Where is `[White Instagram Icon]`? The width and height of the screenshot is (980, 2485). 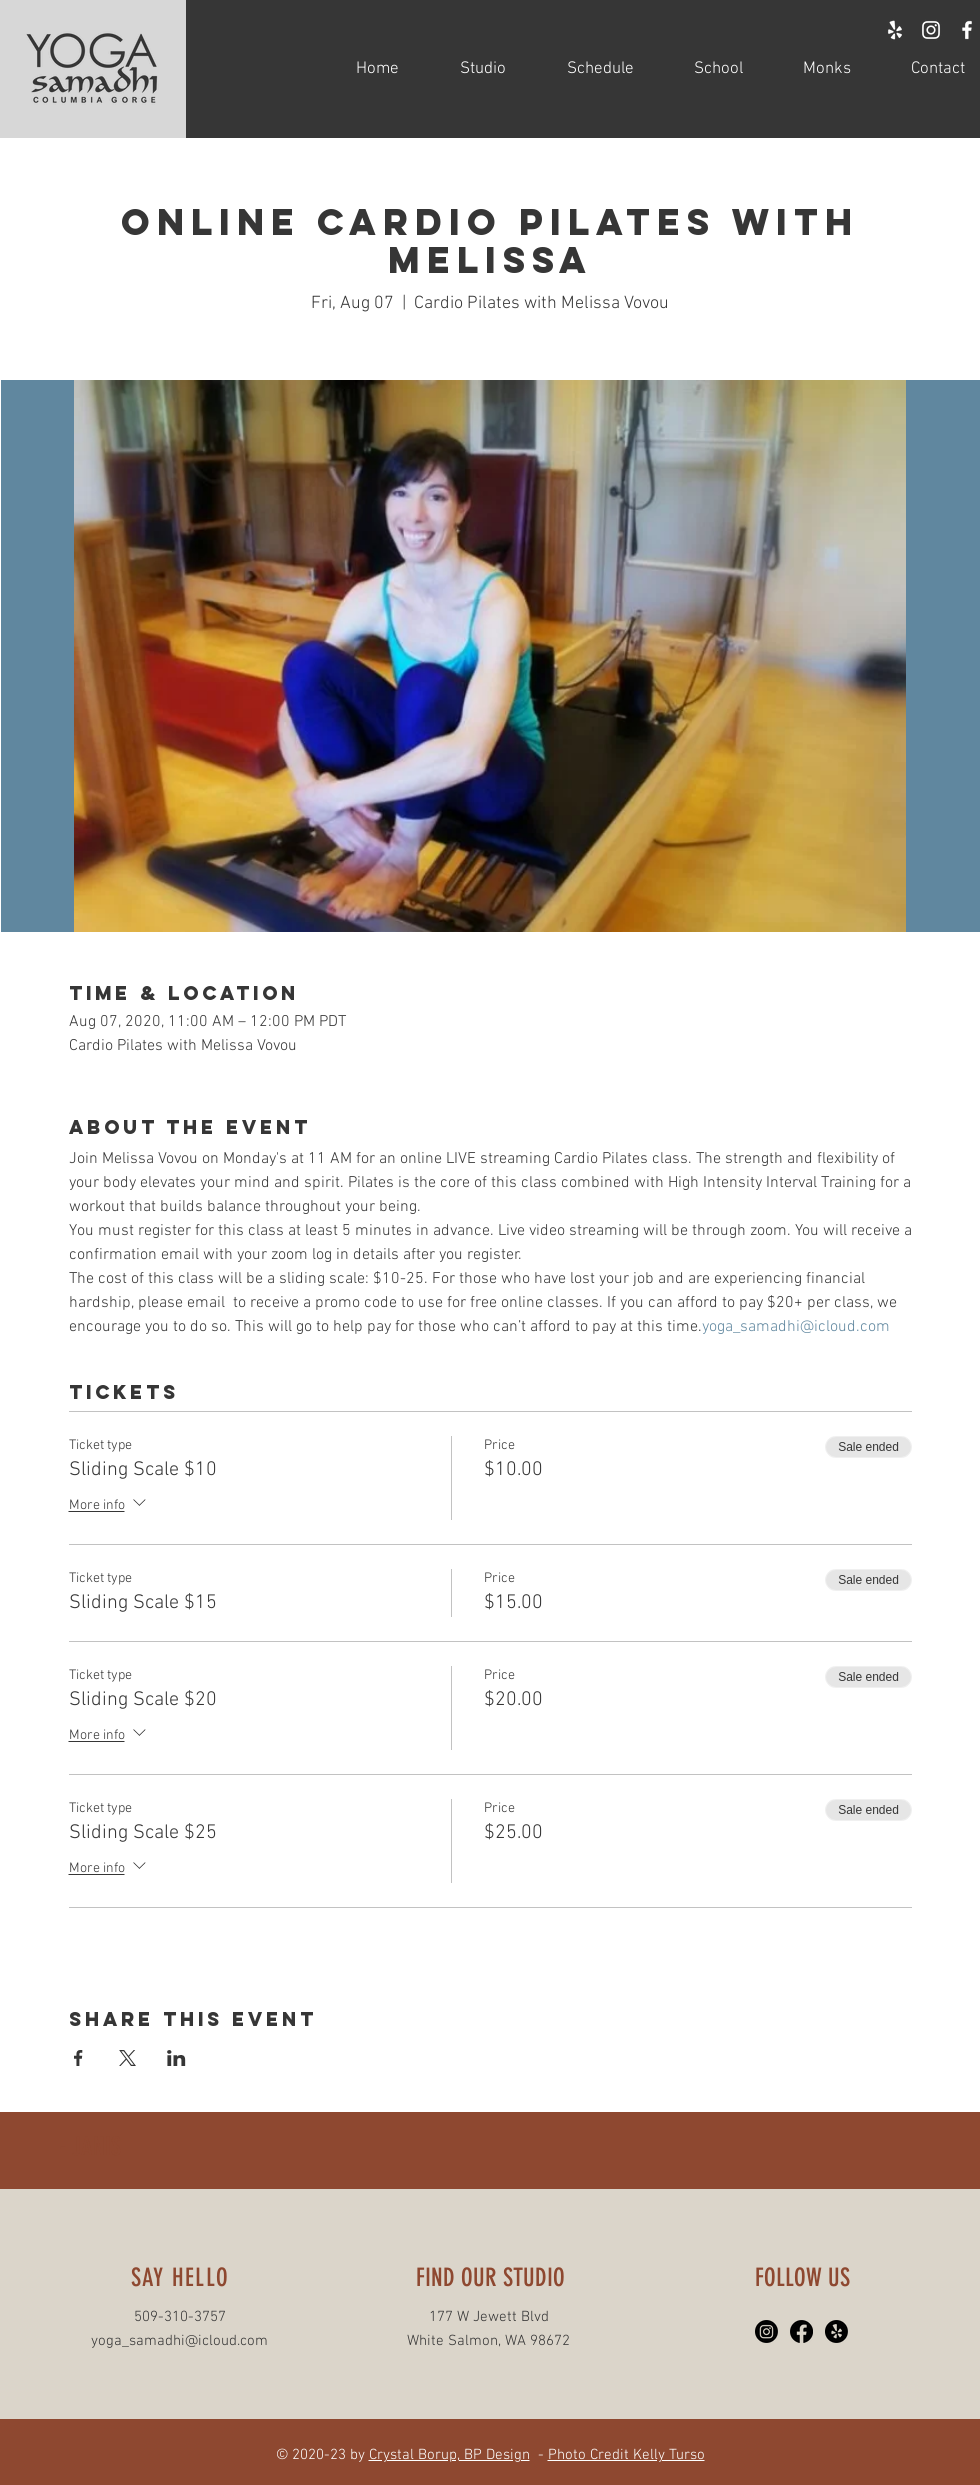
[White Instagram Icon] is located at coordinates (931, 30).